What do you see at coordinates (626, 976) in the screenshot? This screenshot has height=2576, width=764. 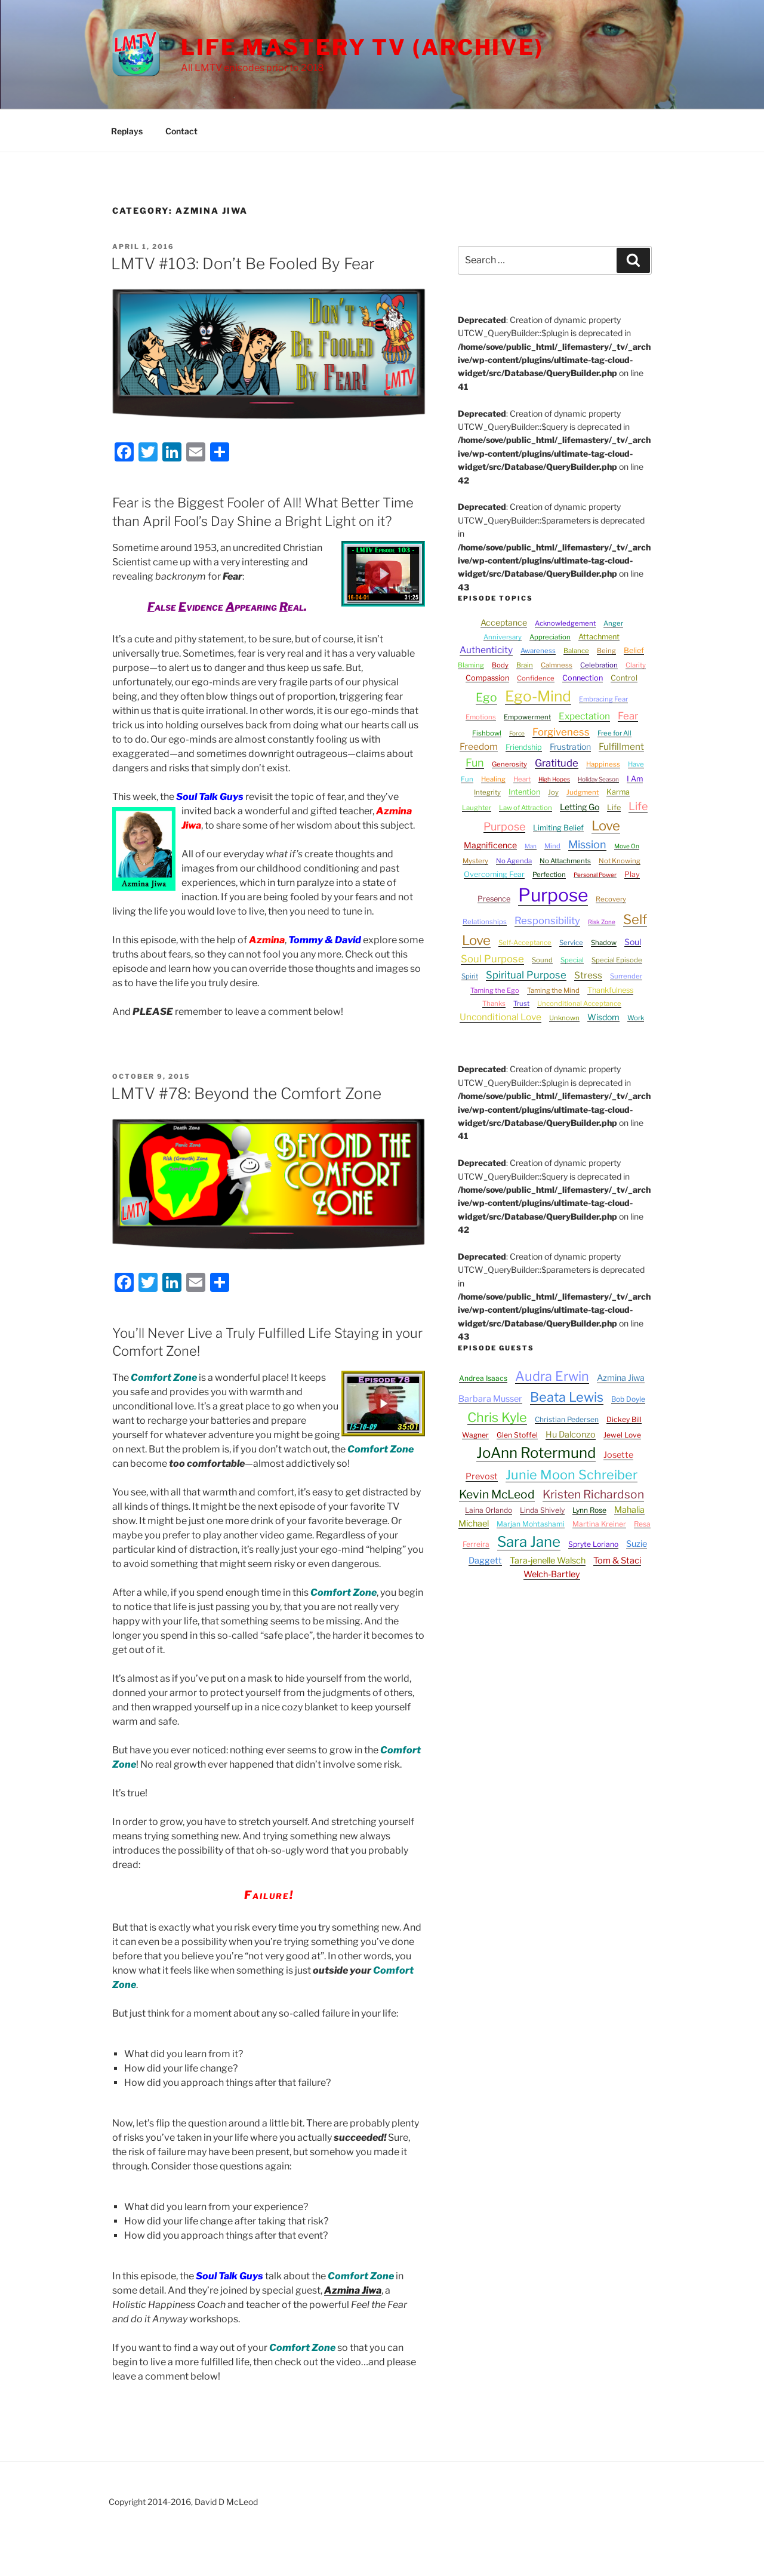 I see `Surrender` at bounding box center [626, 976].